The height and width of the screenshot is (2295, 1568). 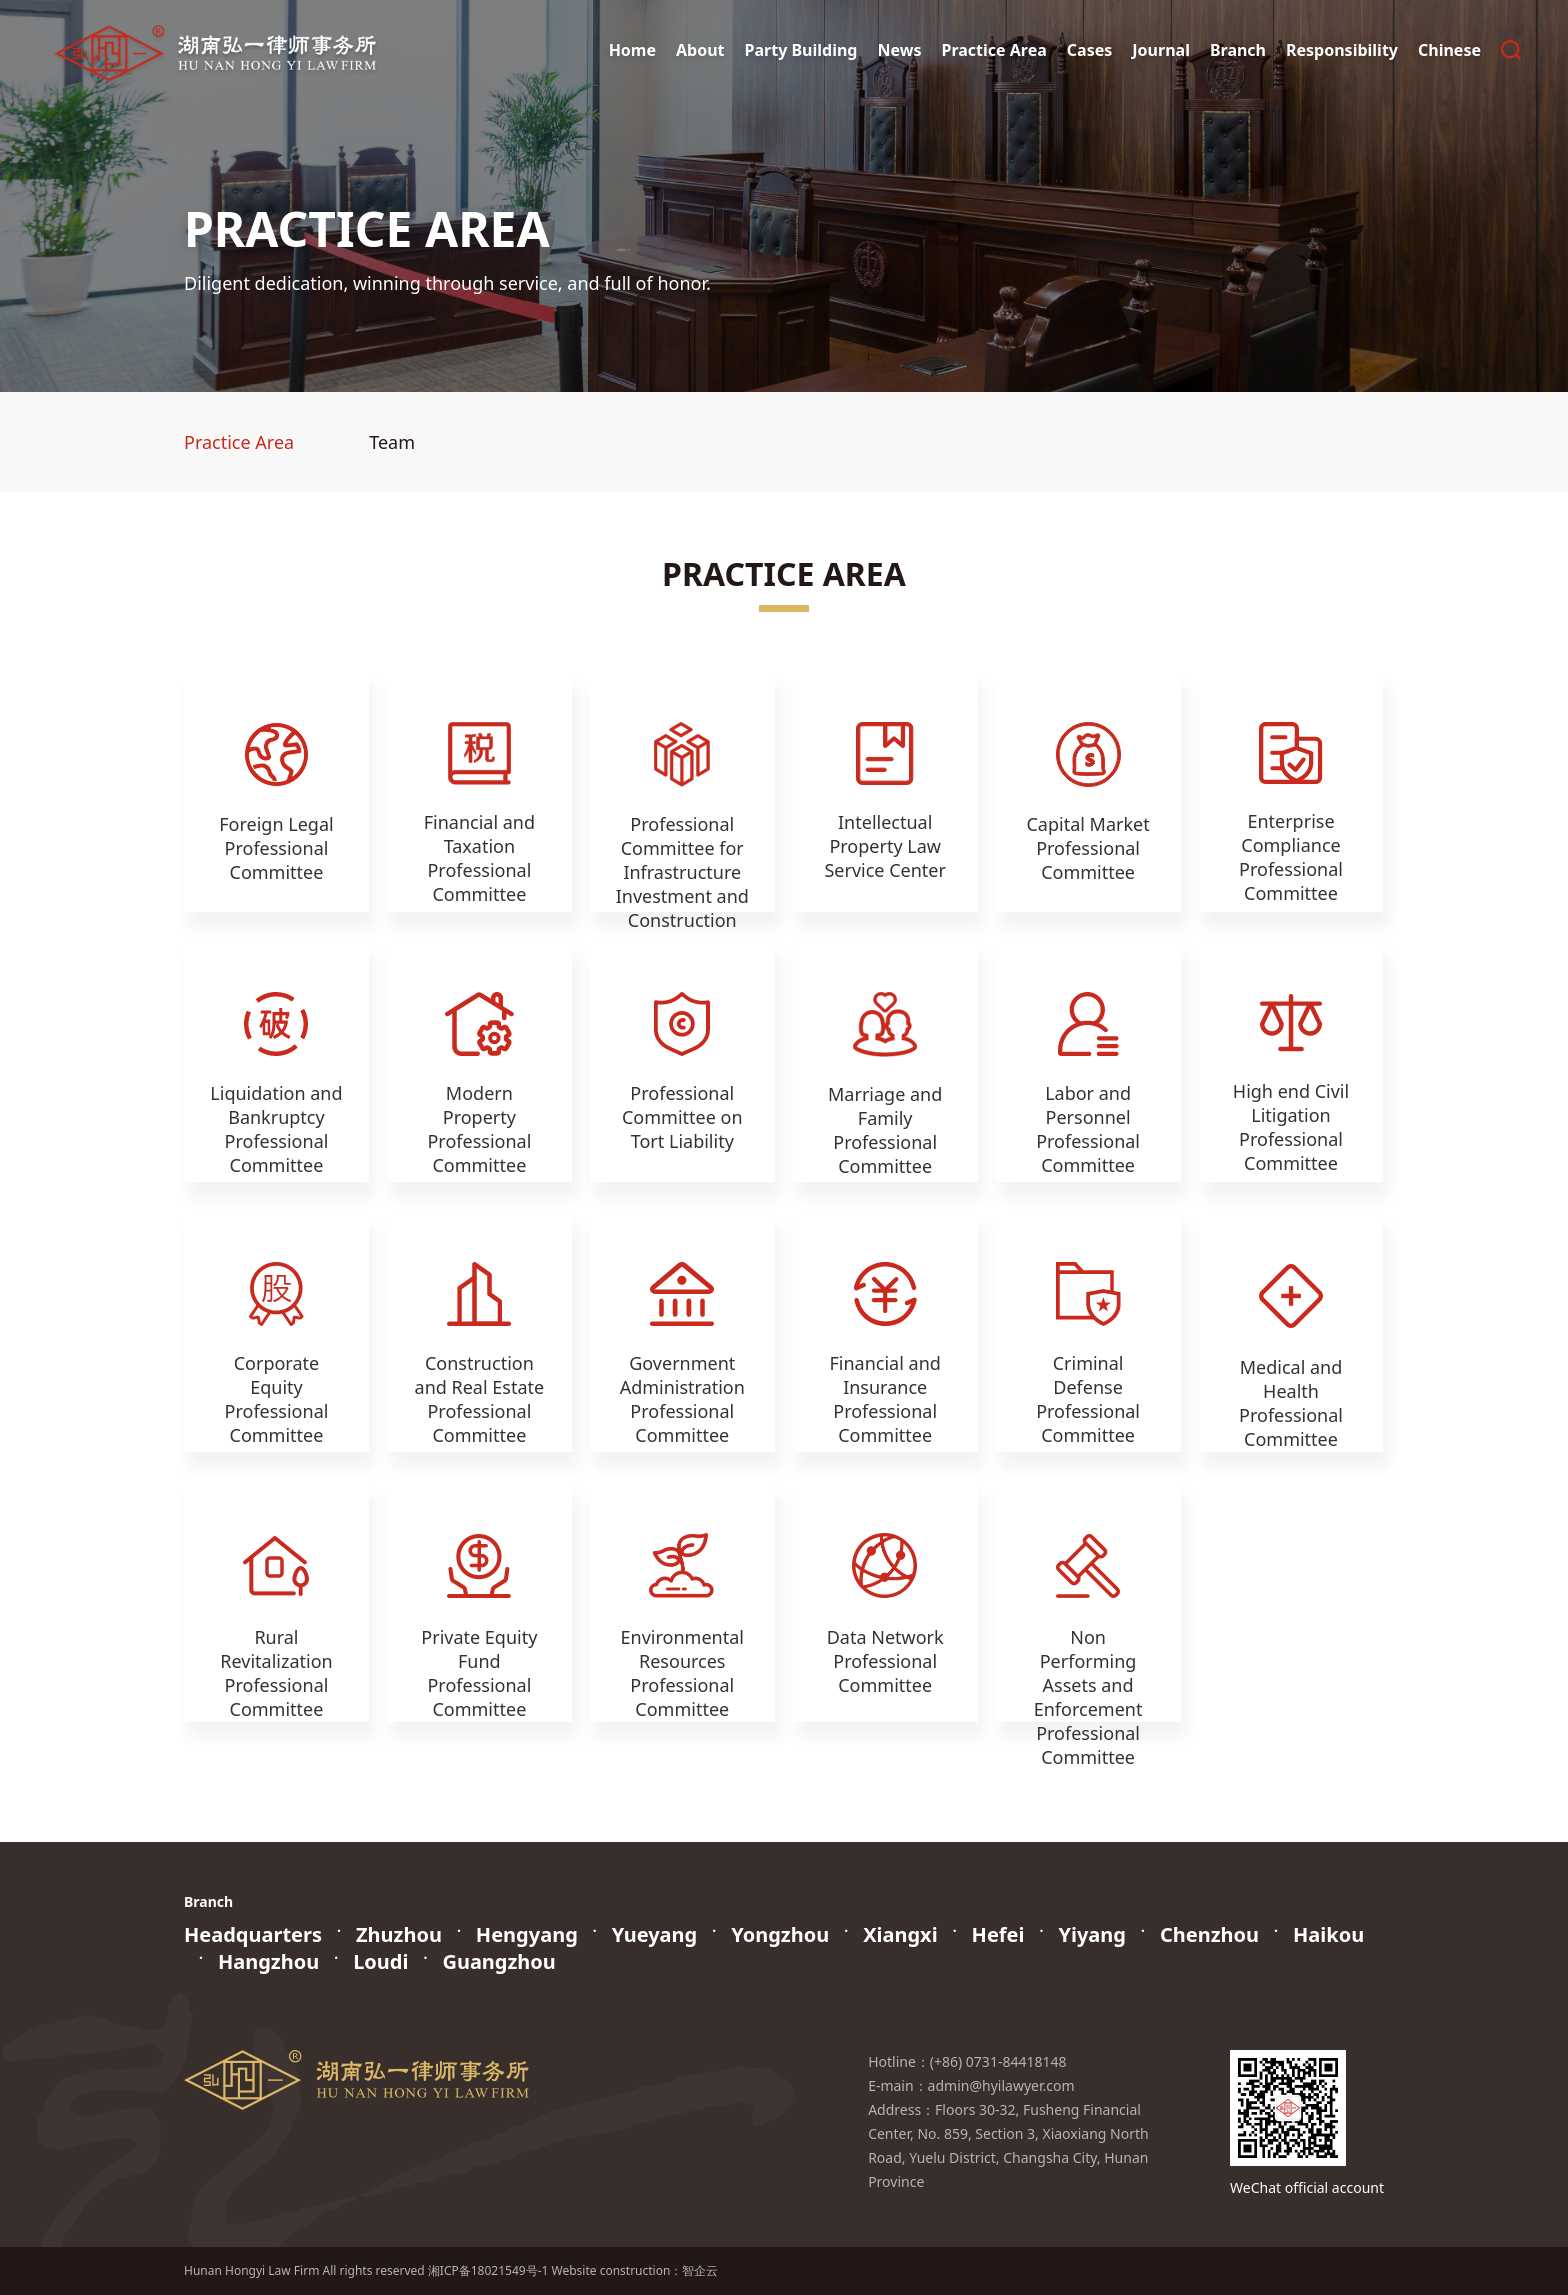 What do you see at coordinates (498, 1961) in the screenshot?
I see `Guangzhou` at bounding box center [498, 1961].